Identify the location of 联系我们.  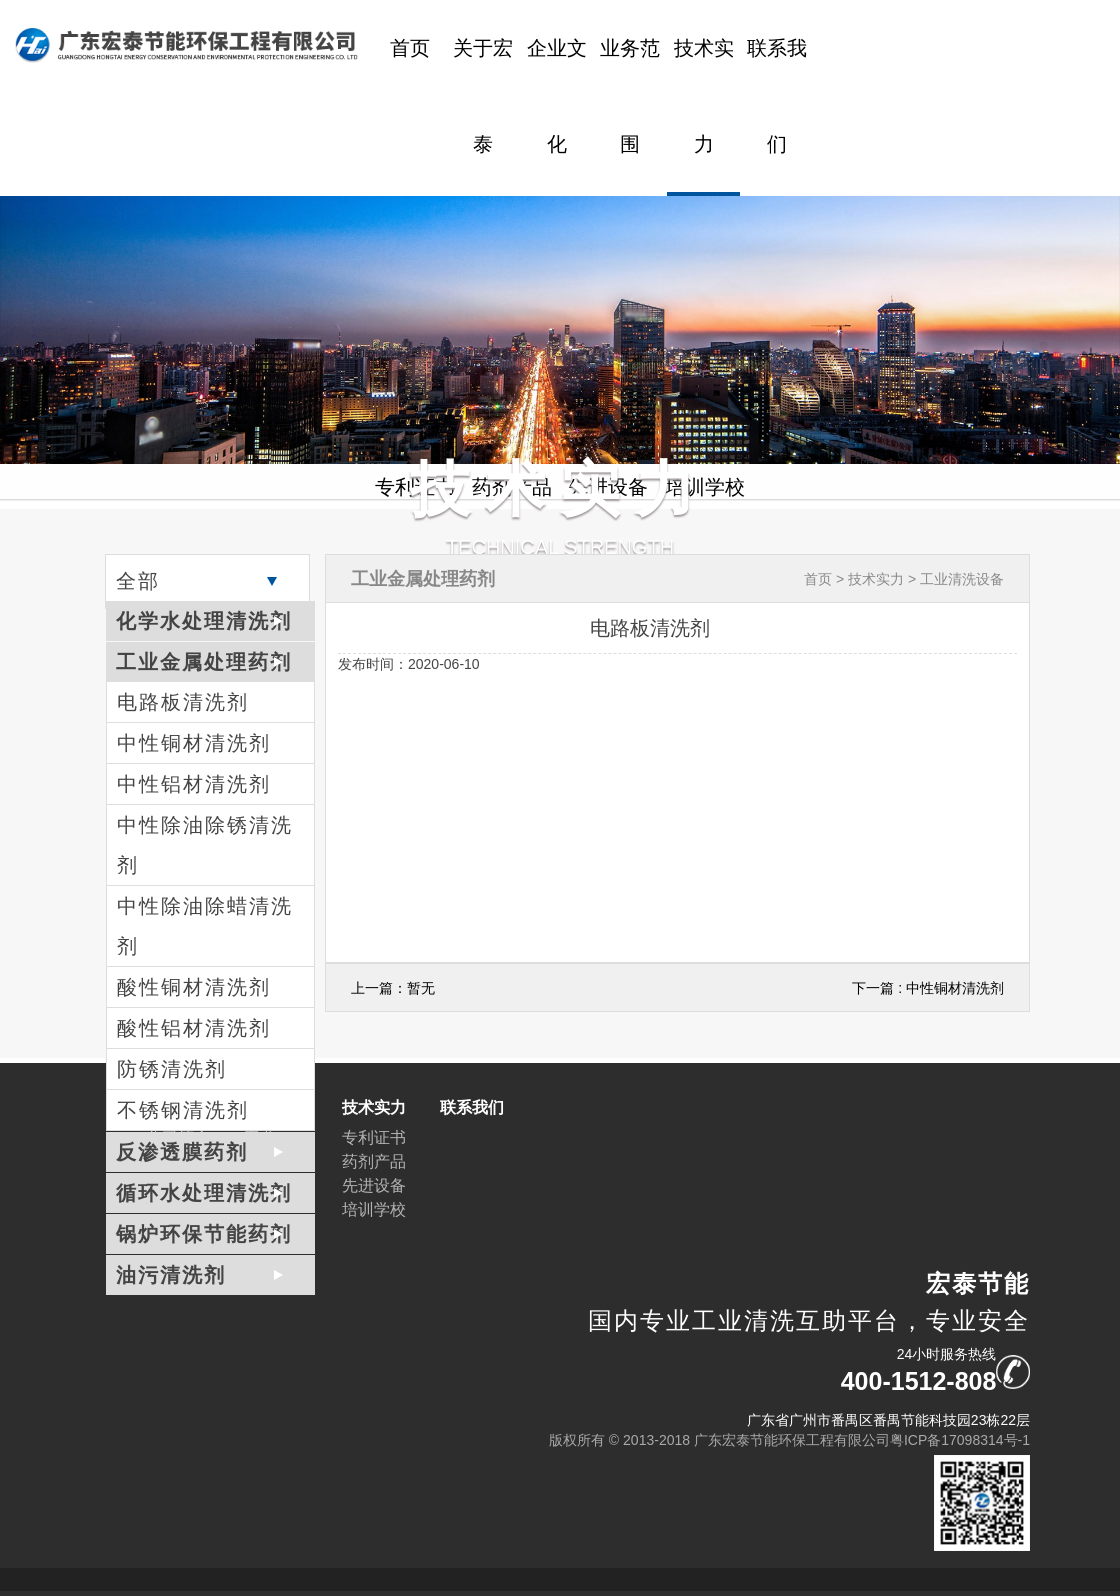
(777, 96).